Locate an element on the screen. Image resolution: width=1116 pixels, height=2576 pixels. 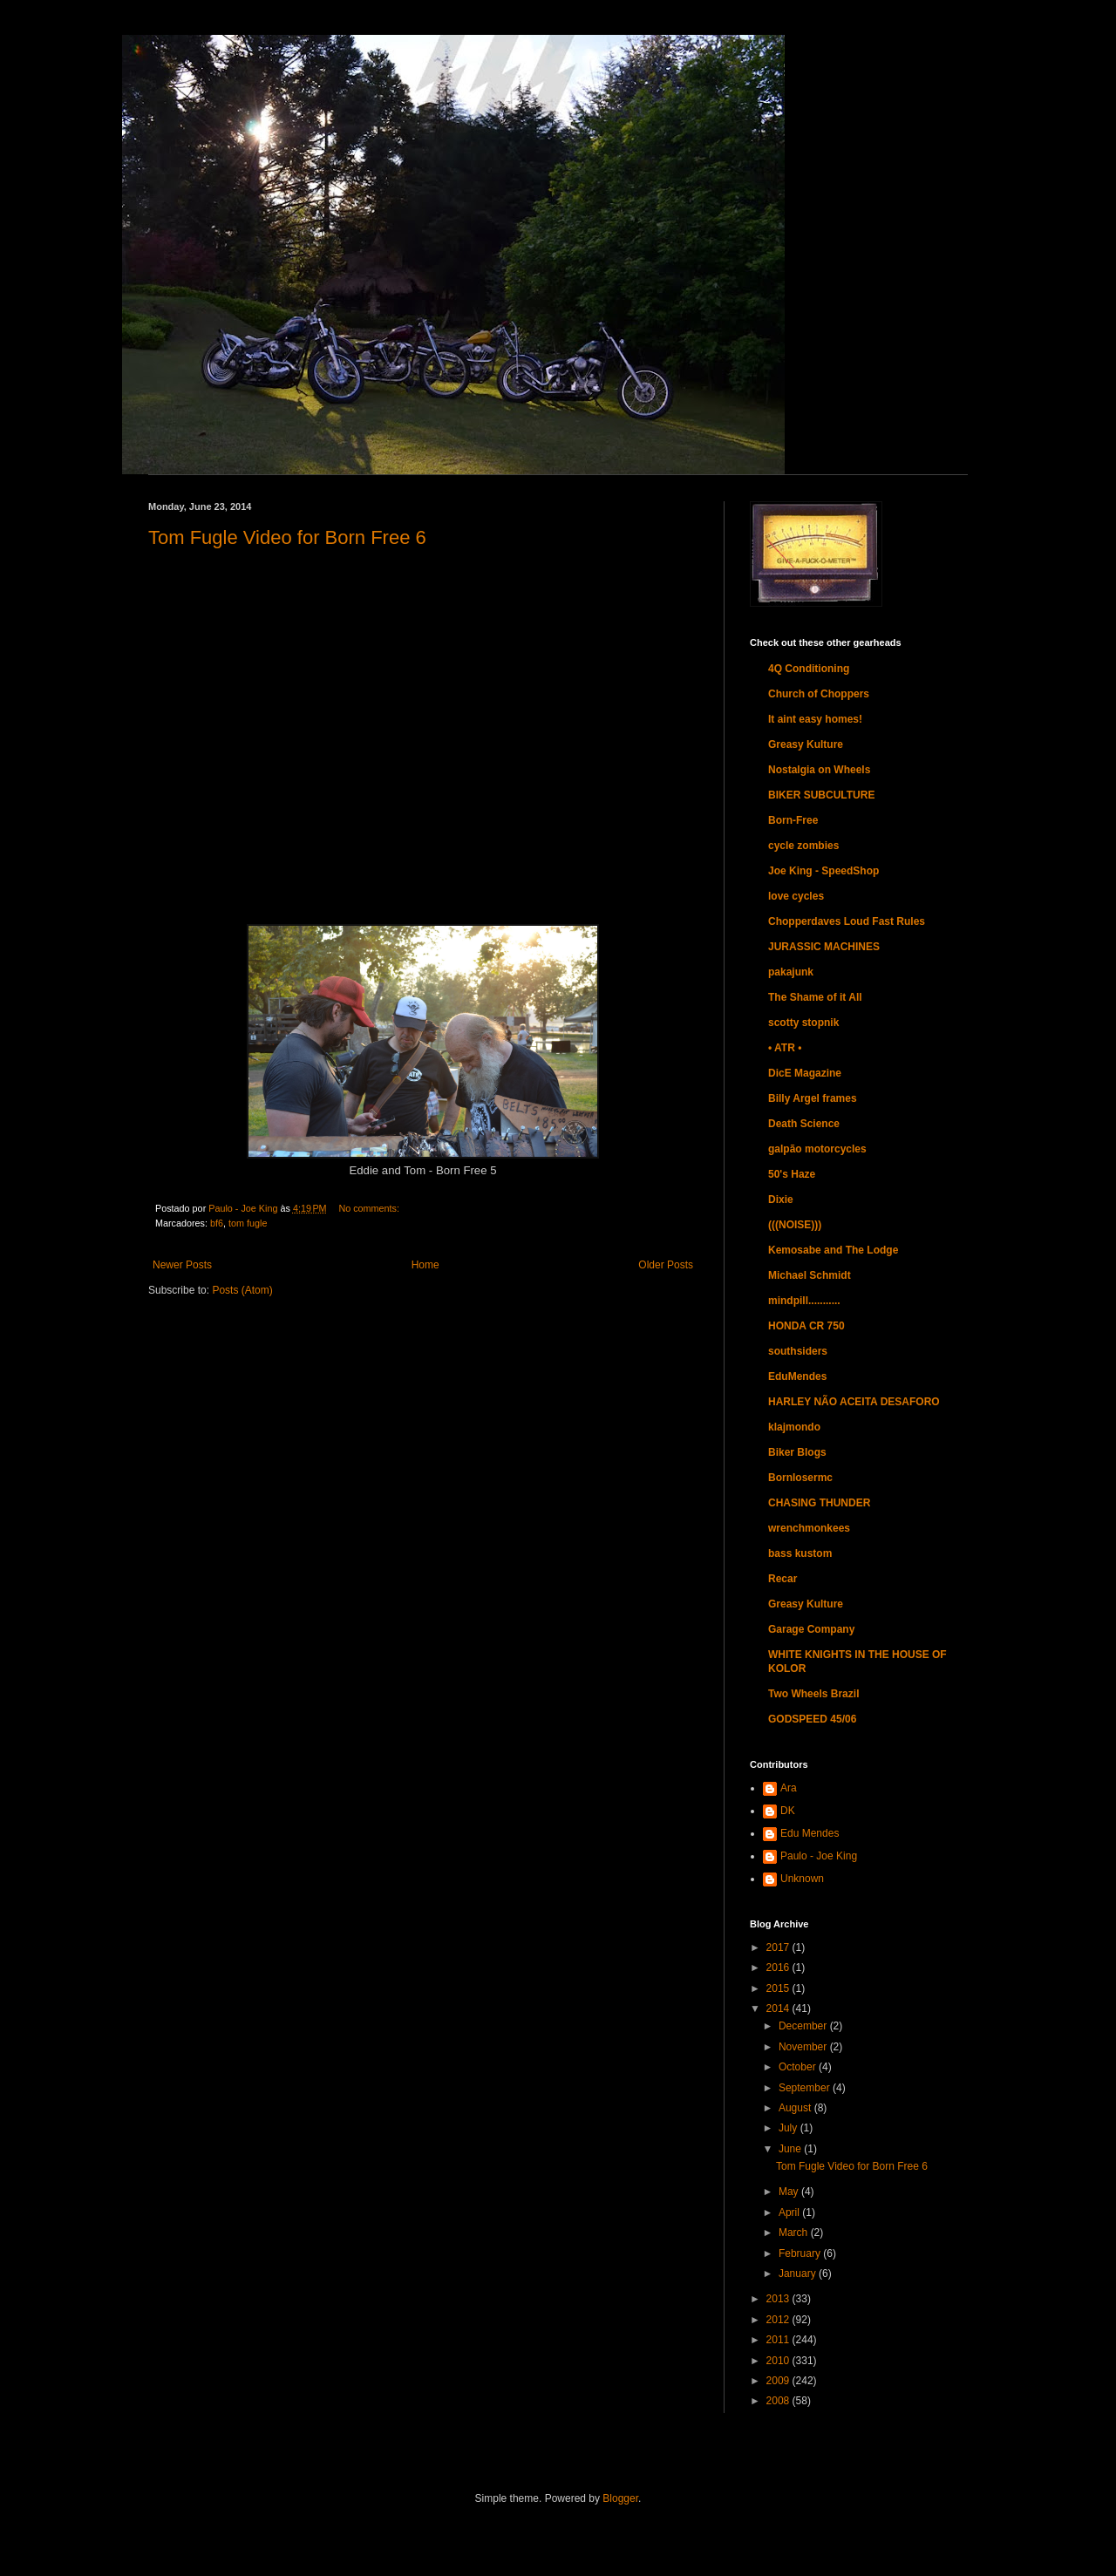
The Shame of it All is located at coordinates (815, 997).